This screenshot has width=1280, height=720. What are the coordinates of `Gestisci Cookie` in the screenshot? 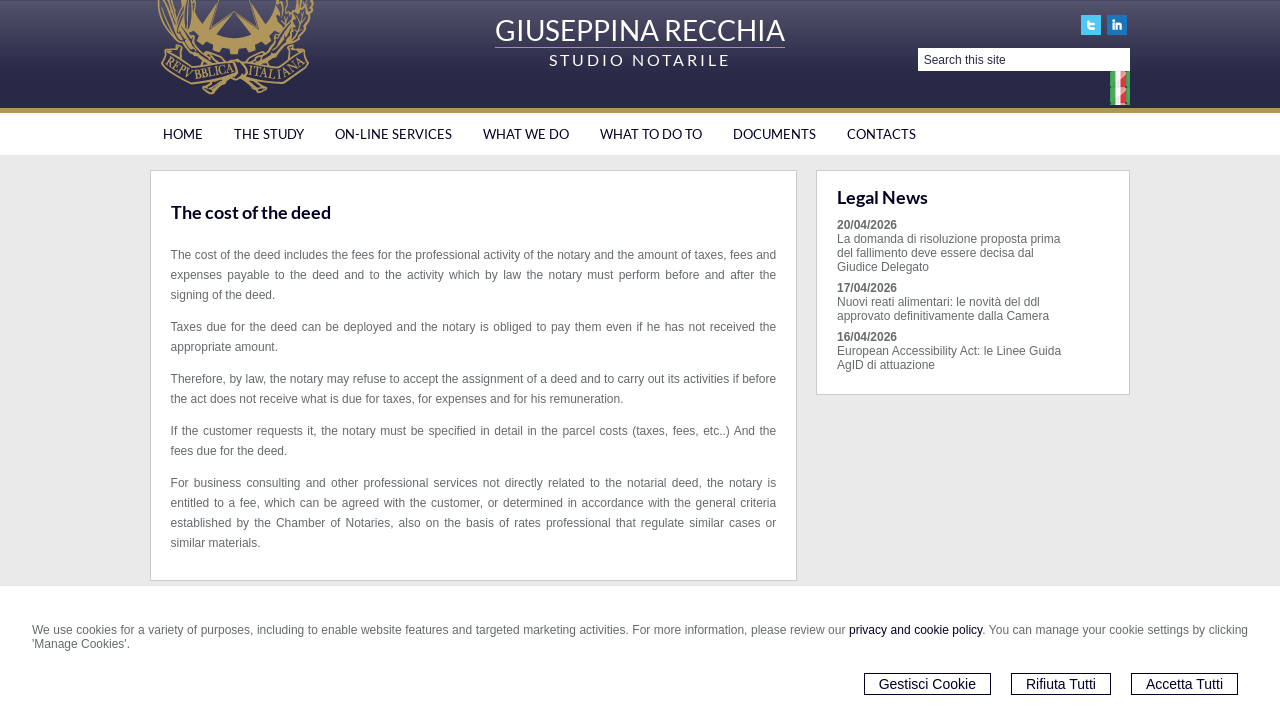 It's located at (927, 684).